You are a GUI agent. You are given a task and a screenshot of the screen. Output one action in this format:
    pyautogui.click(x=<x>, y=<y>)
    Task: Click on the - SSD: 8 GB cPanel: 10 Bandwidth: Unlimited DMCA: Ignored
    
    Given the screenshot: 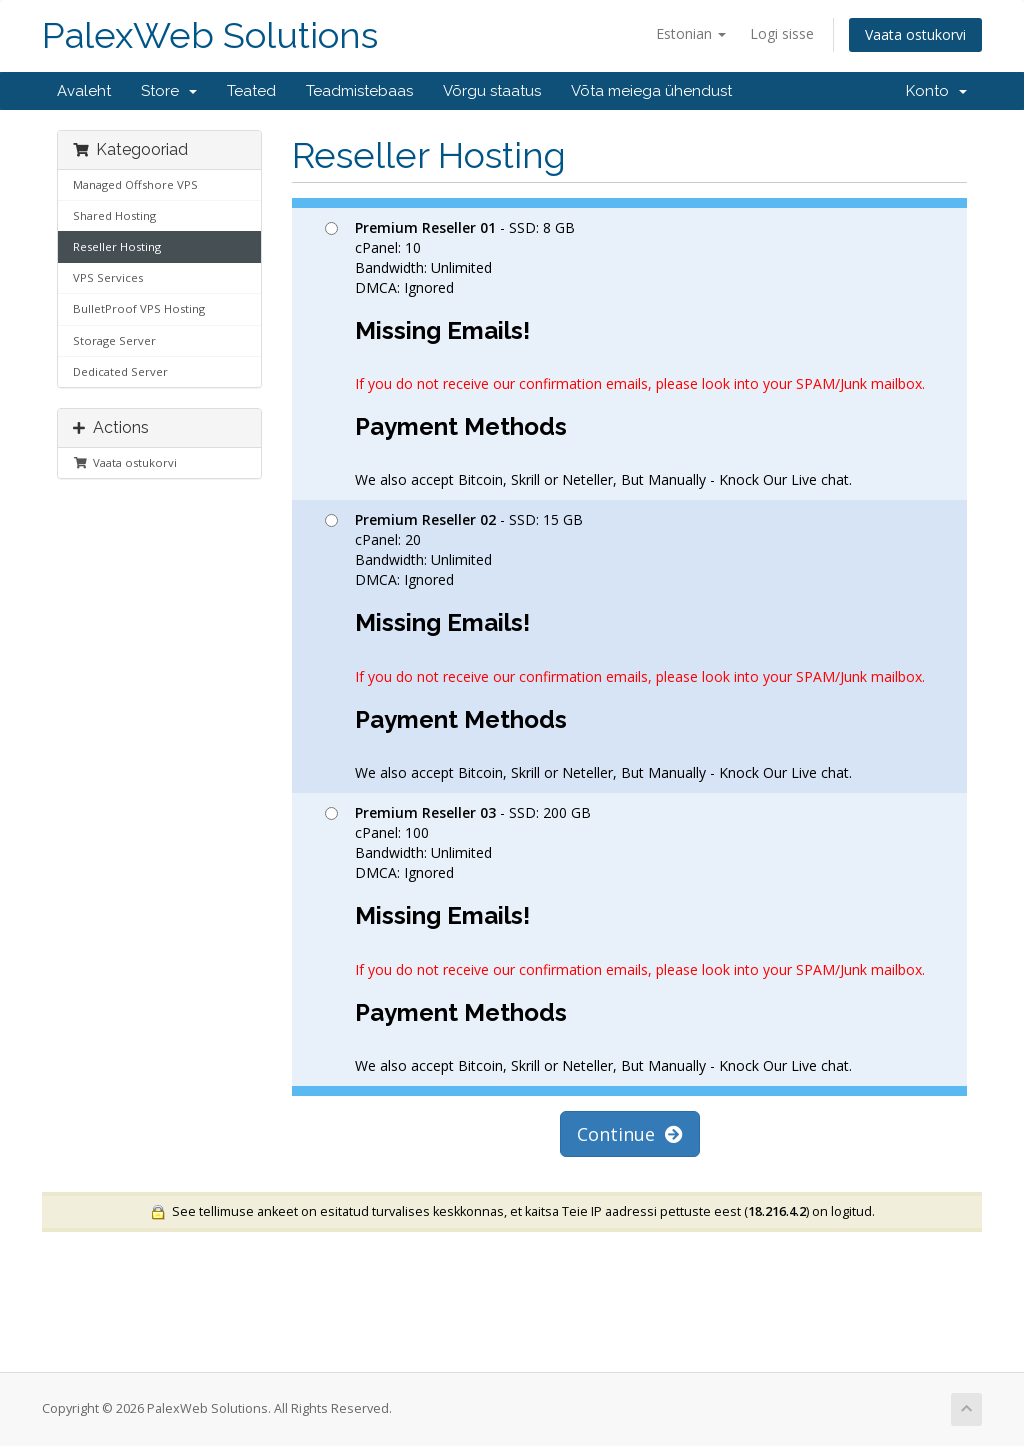 What is the action you would take?
    pyautogui.click(x=625, y=354)
    